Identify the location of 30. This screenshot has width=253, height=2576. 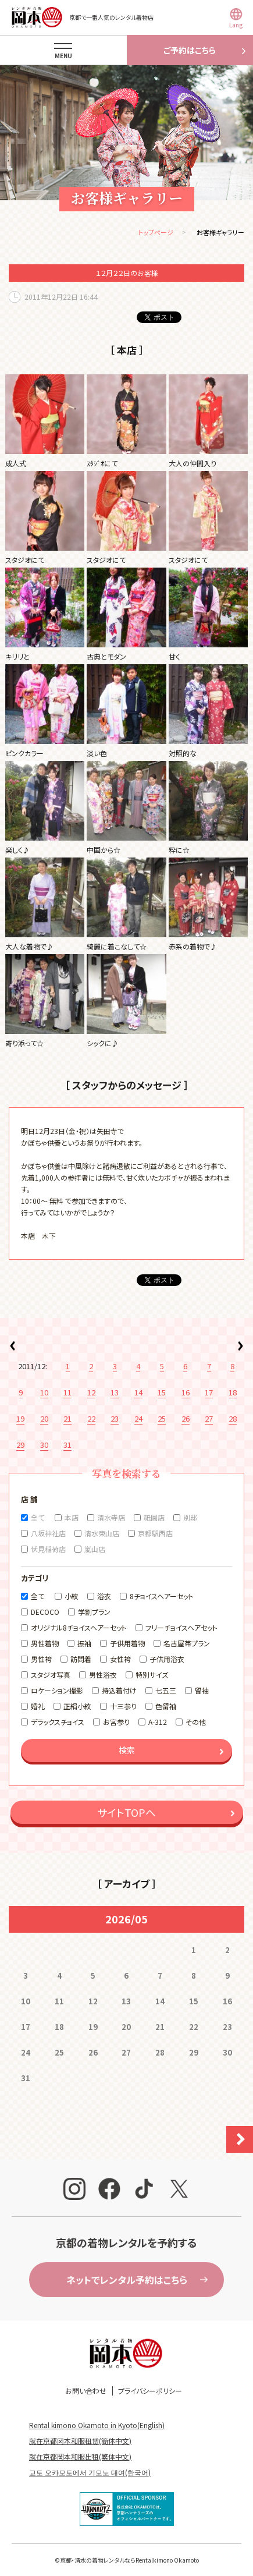
(44, 1444).